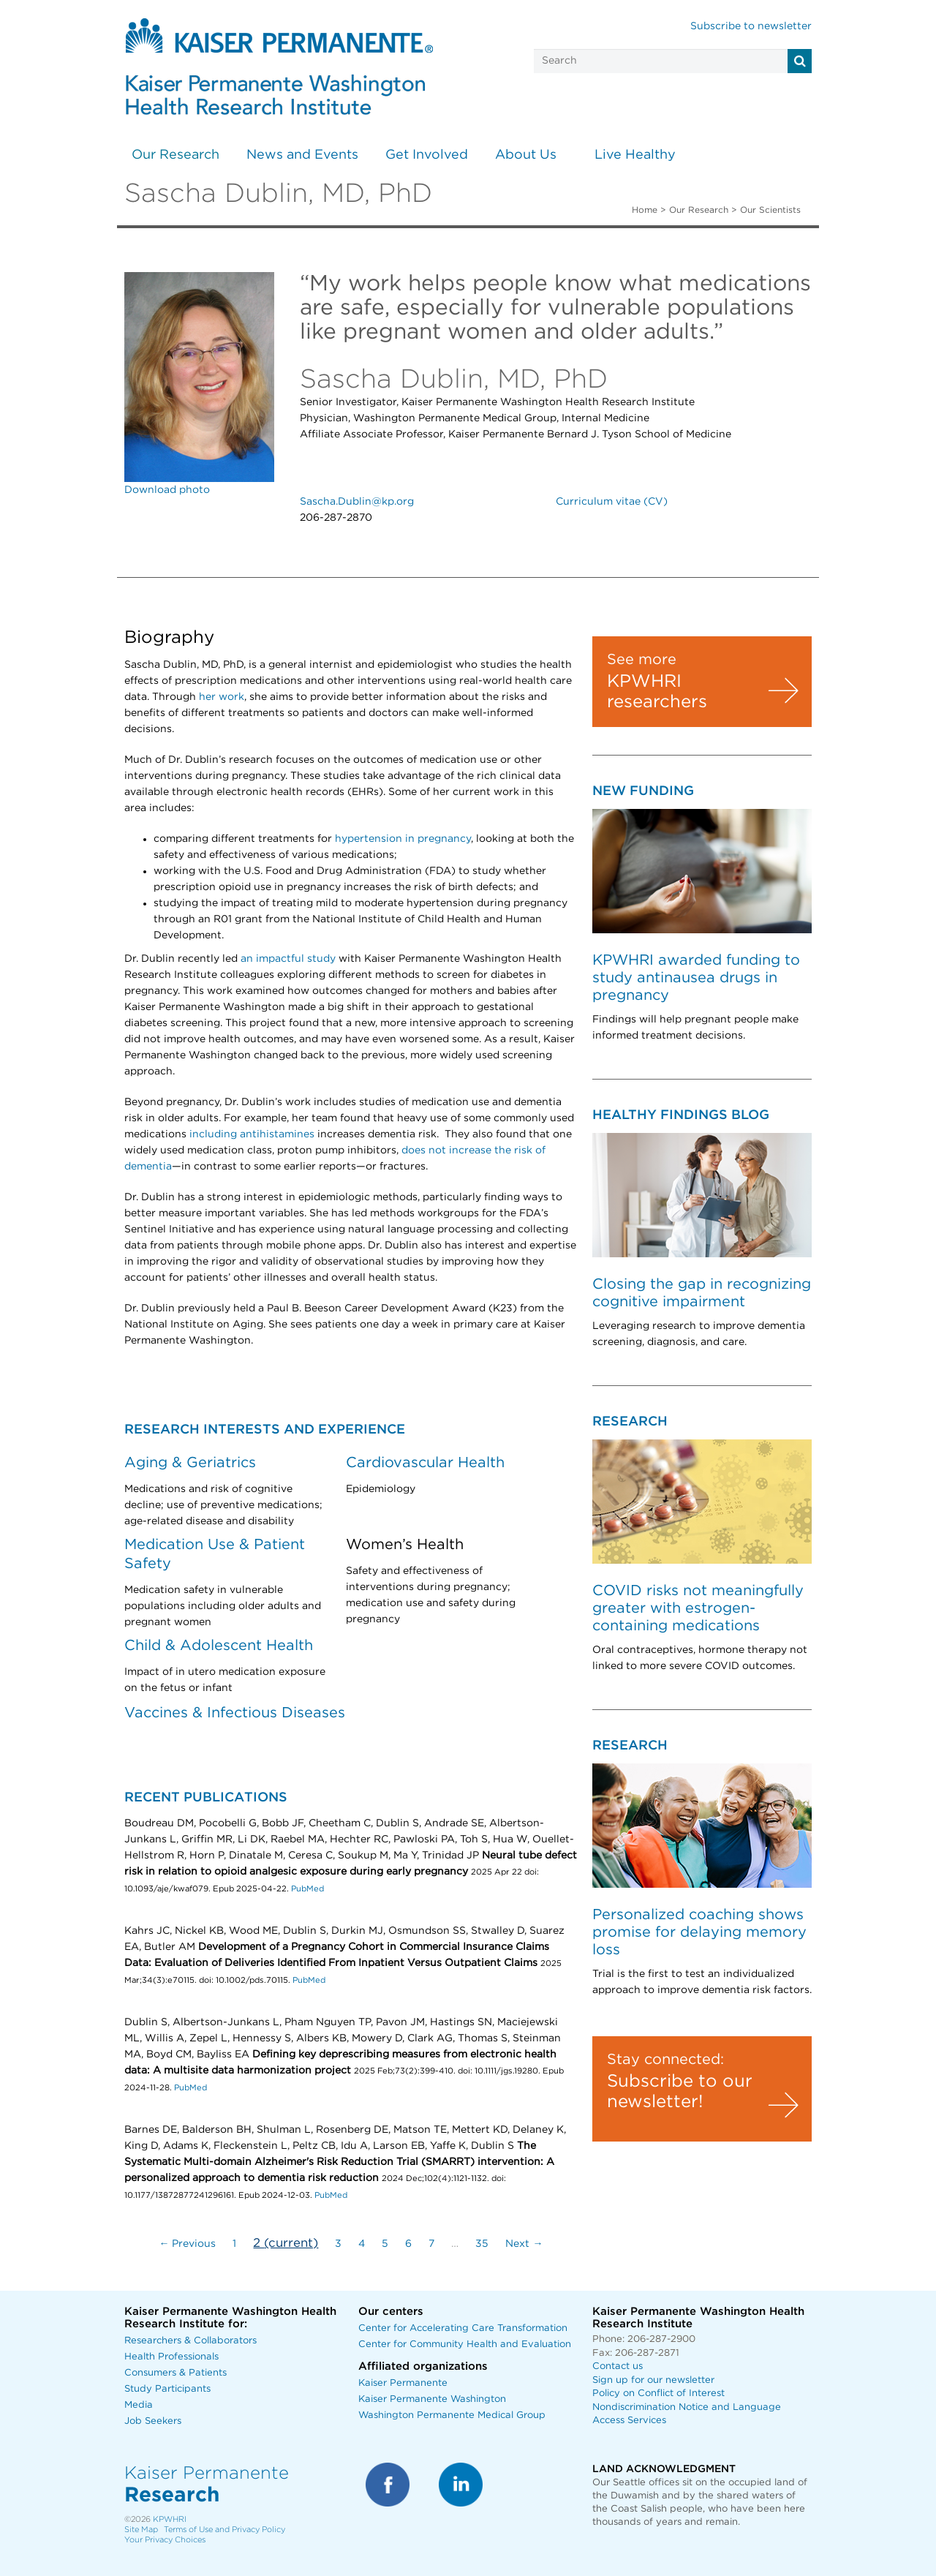 The image size is (936, 2576). I want to click on Our Research, so click(175, 155).